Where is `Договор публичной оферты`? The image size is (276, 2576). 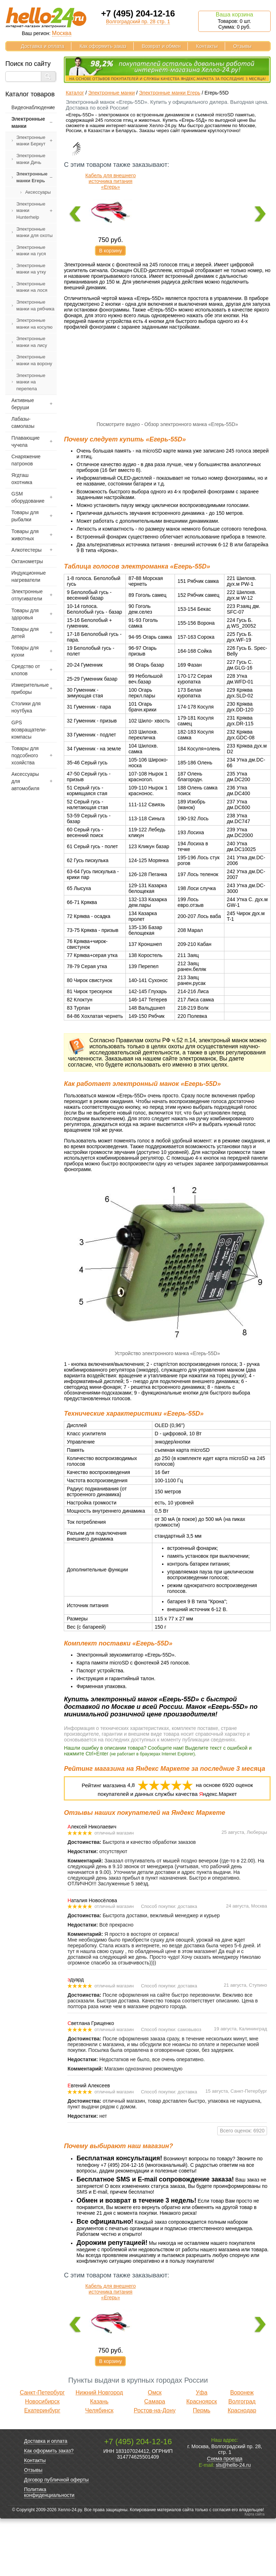 Договор публичной оферты is located at coordinates (56, 2537).